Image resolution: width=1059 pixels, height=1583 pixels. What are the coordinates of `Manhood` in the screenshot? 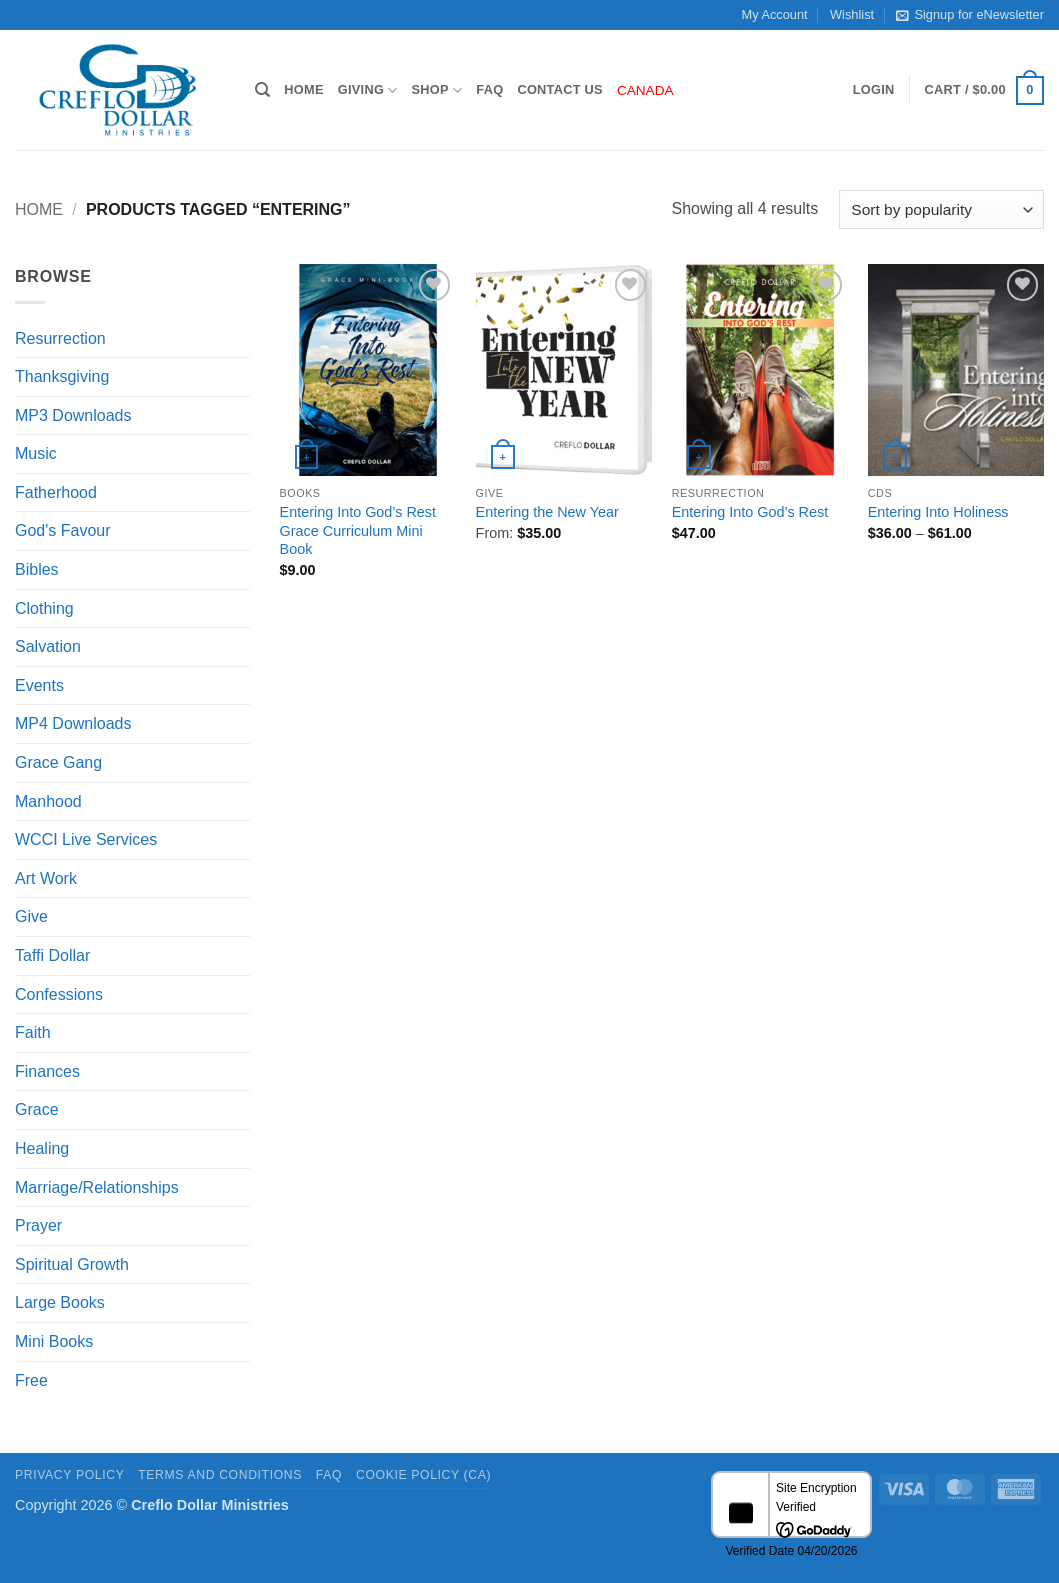 It's located at (48, 801).